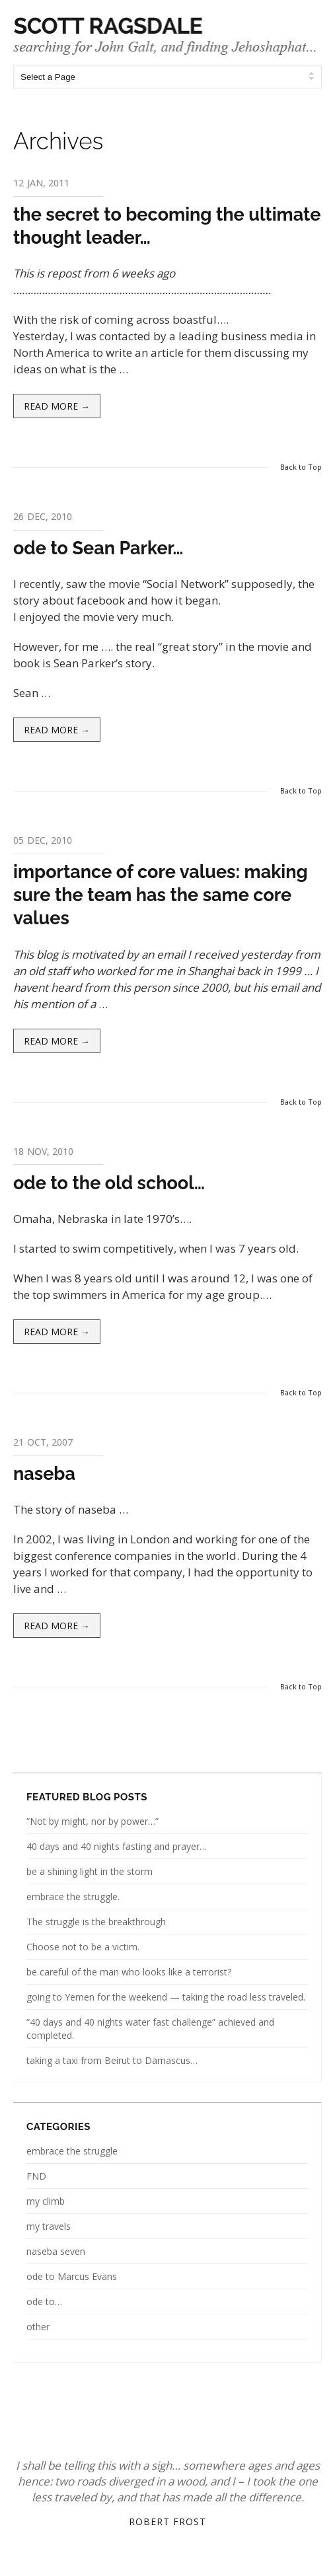  Describe the element at coordinates (116, 1846) in the screenshot. I see `40 days and 40 nights fasting and prayer…` at that location.